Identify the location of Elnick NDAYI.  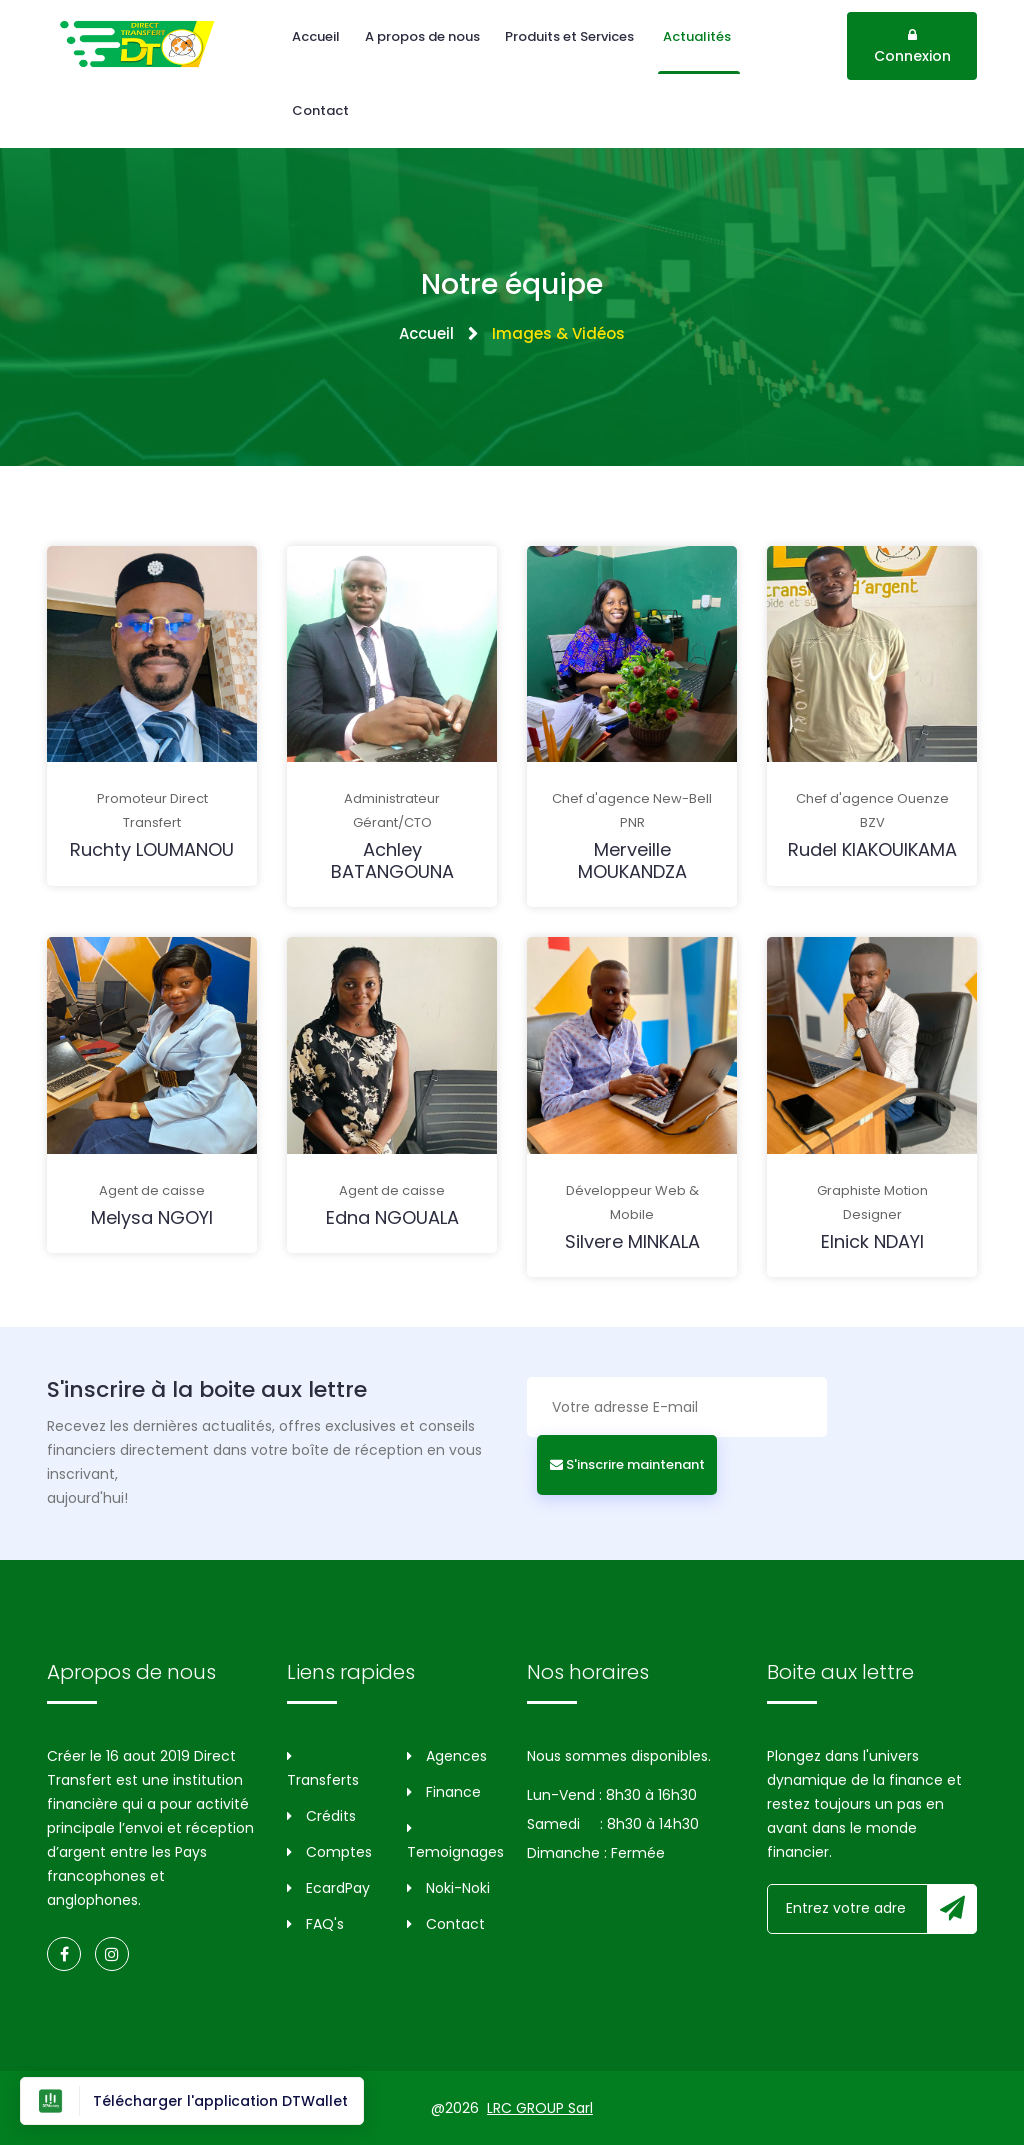
(872, 1241).